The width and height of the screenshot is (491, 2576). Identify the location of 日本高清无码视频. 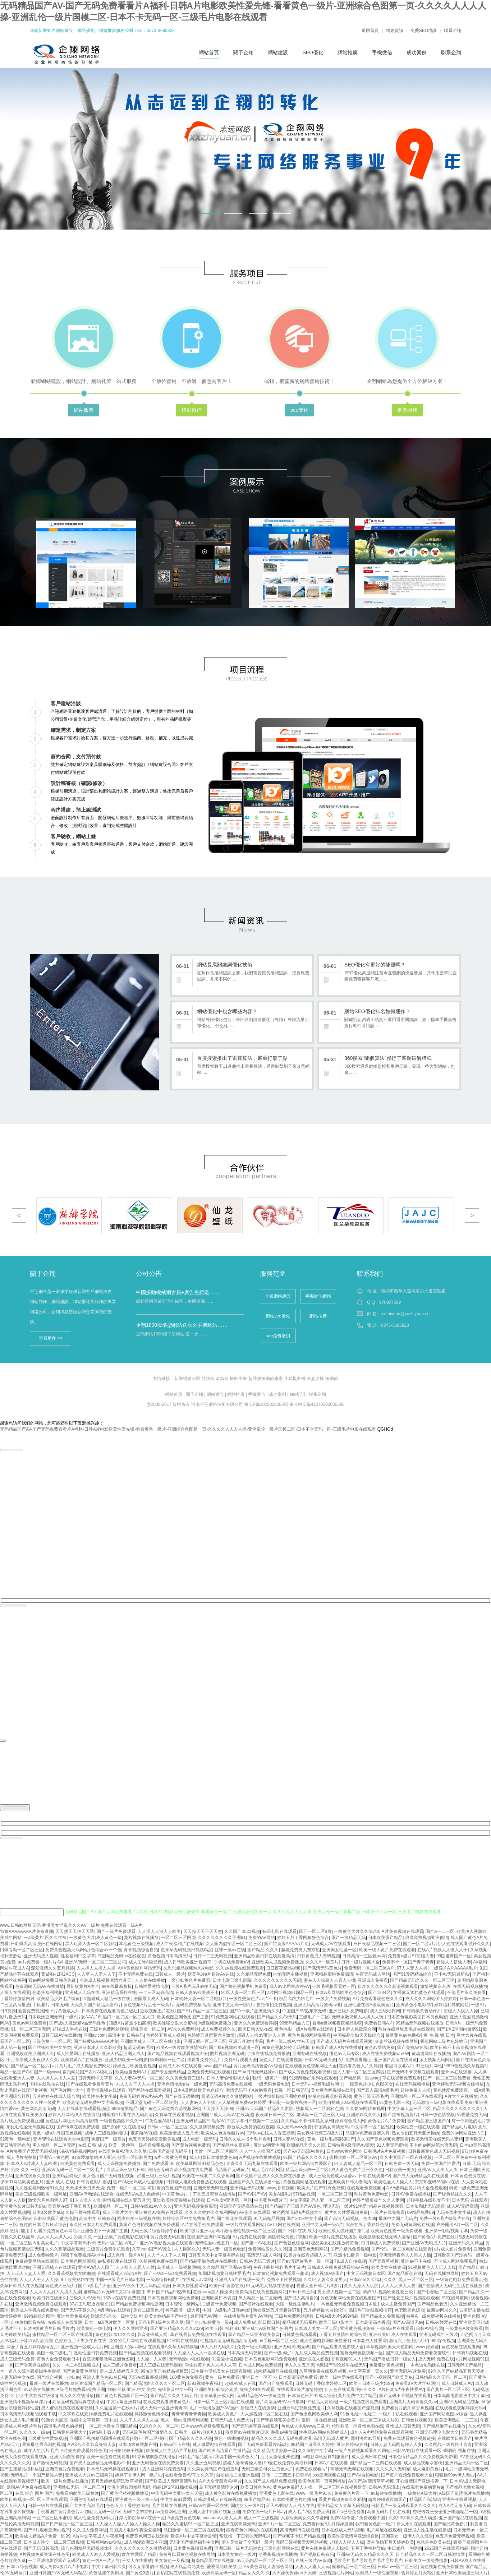
(244, 2352).